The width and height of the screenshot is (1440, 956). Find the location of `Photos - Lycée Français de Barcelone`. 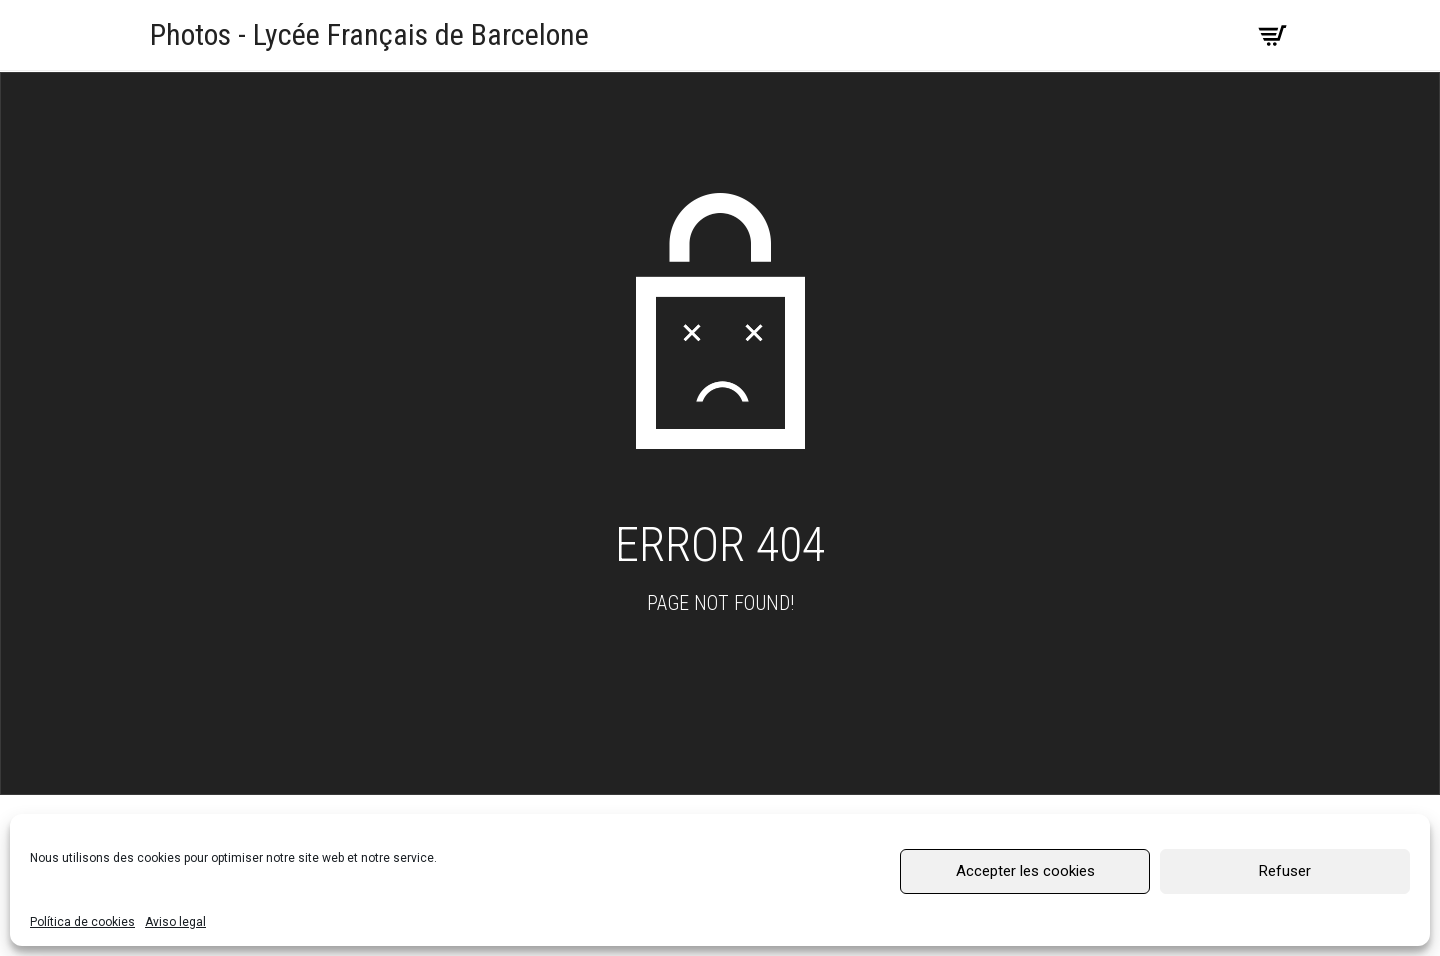

Photos - Lycée Français de Barcelone is located at coordinates (369, 34).